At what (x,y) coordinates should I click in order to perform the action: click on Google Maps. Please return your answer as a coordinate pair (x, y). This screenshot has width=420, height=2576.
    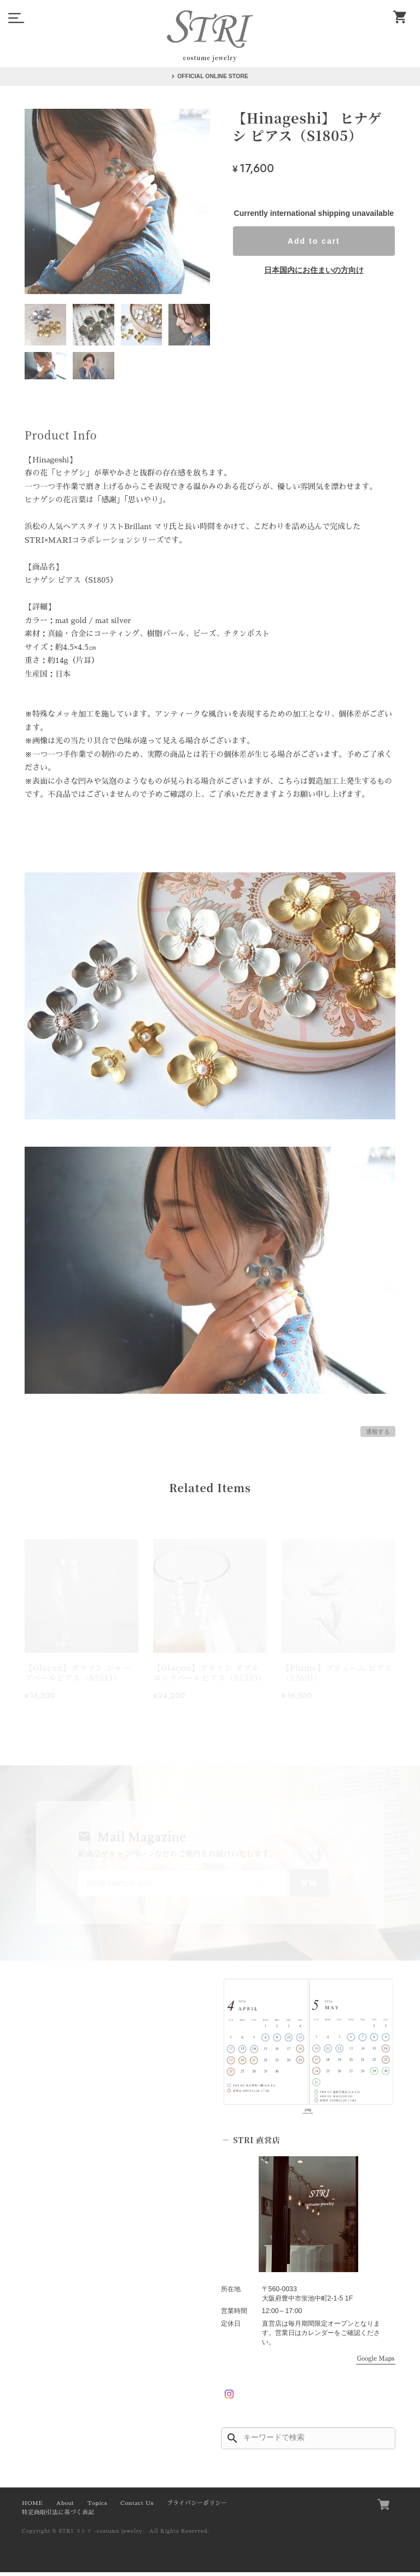
    Looking at the image, I should click on (375, 2363).